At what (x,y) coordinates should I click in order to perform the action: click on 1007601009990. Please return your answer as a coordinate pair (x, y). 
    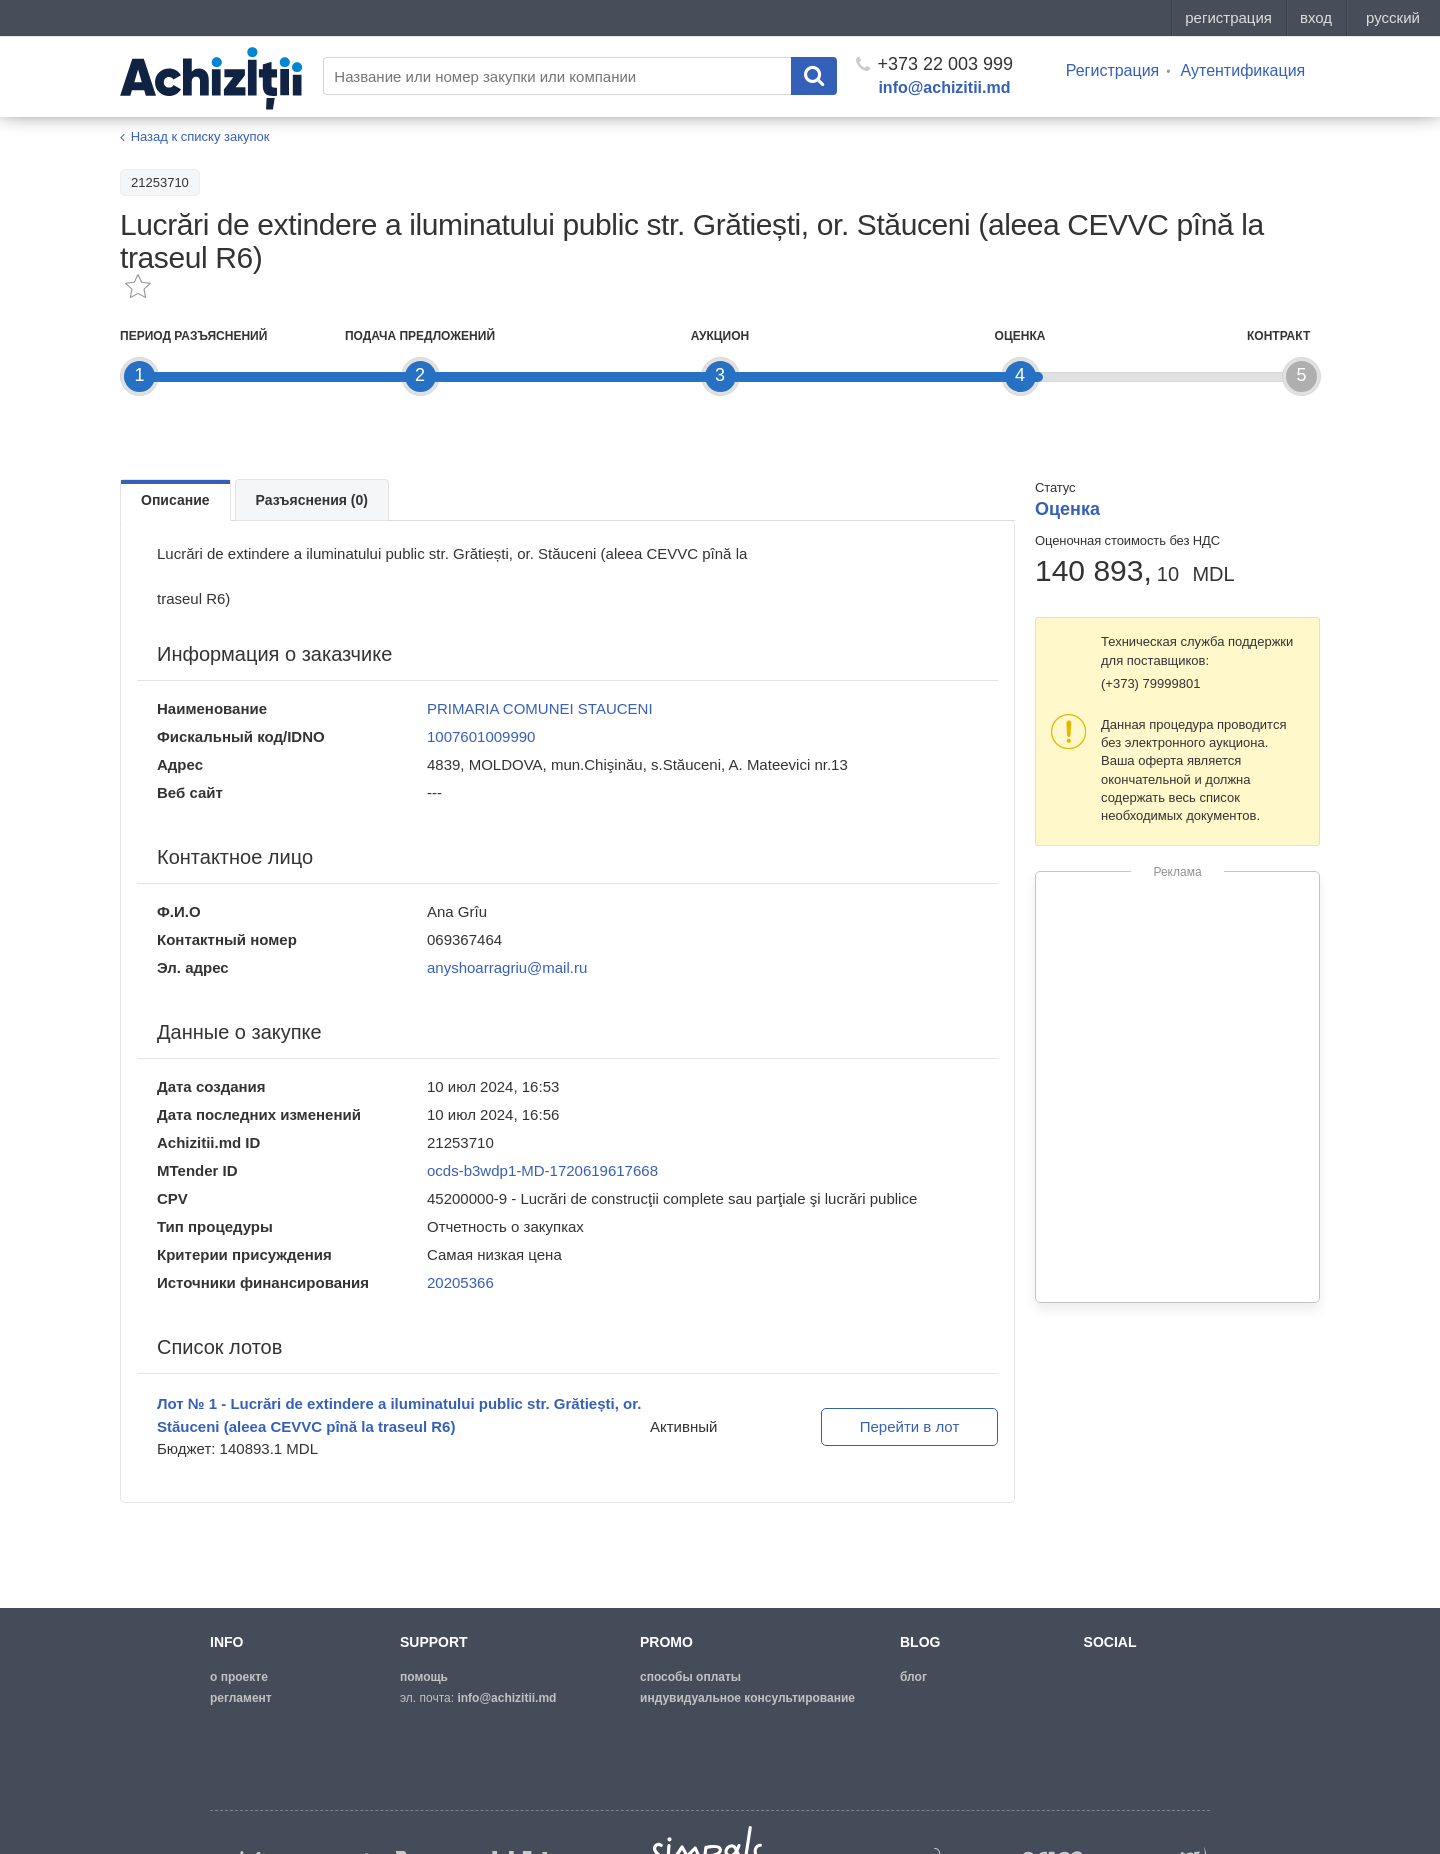
    Looking at the image, I should click on (481, 736).